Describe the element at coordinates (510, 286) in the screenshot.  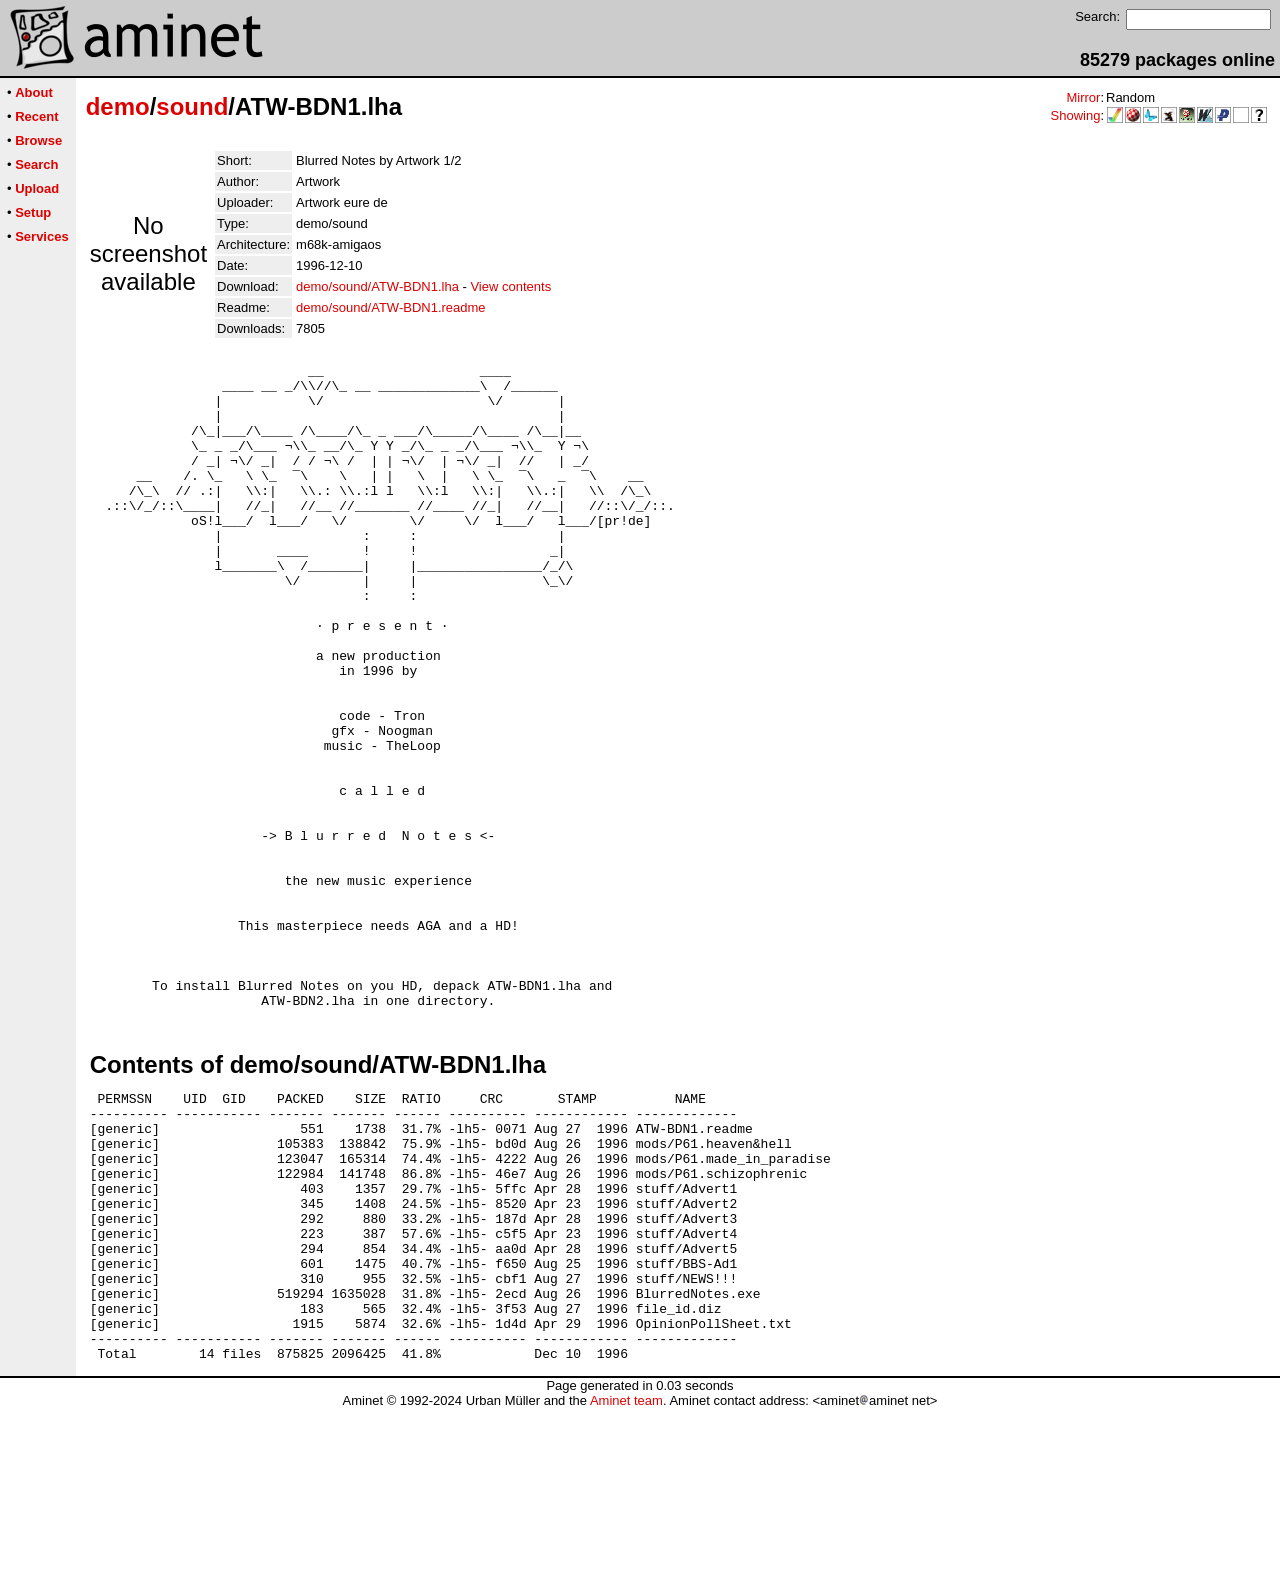
I see `View contents` at that location.